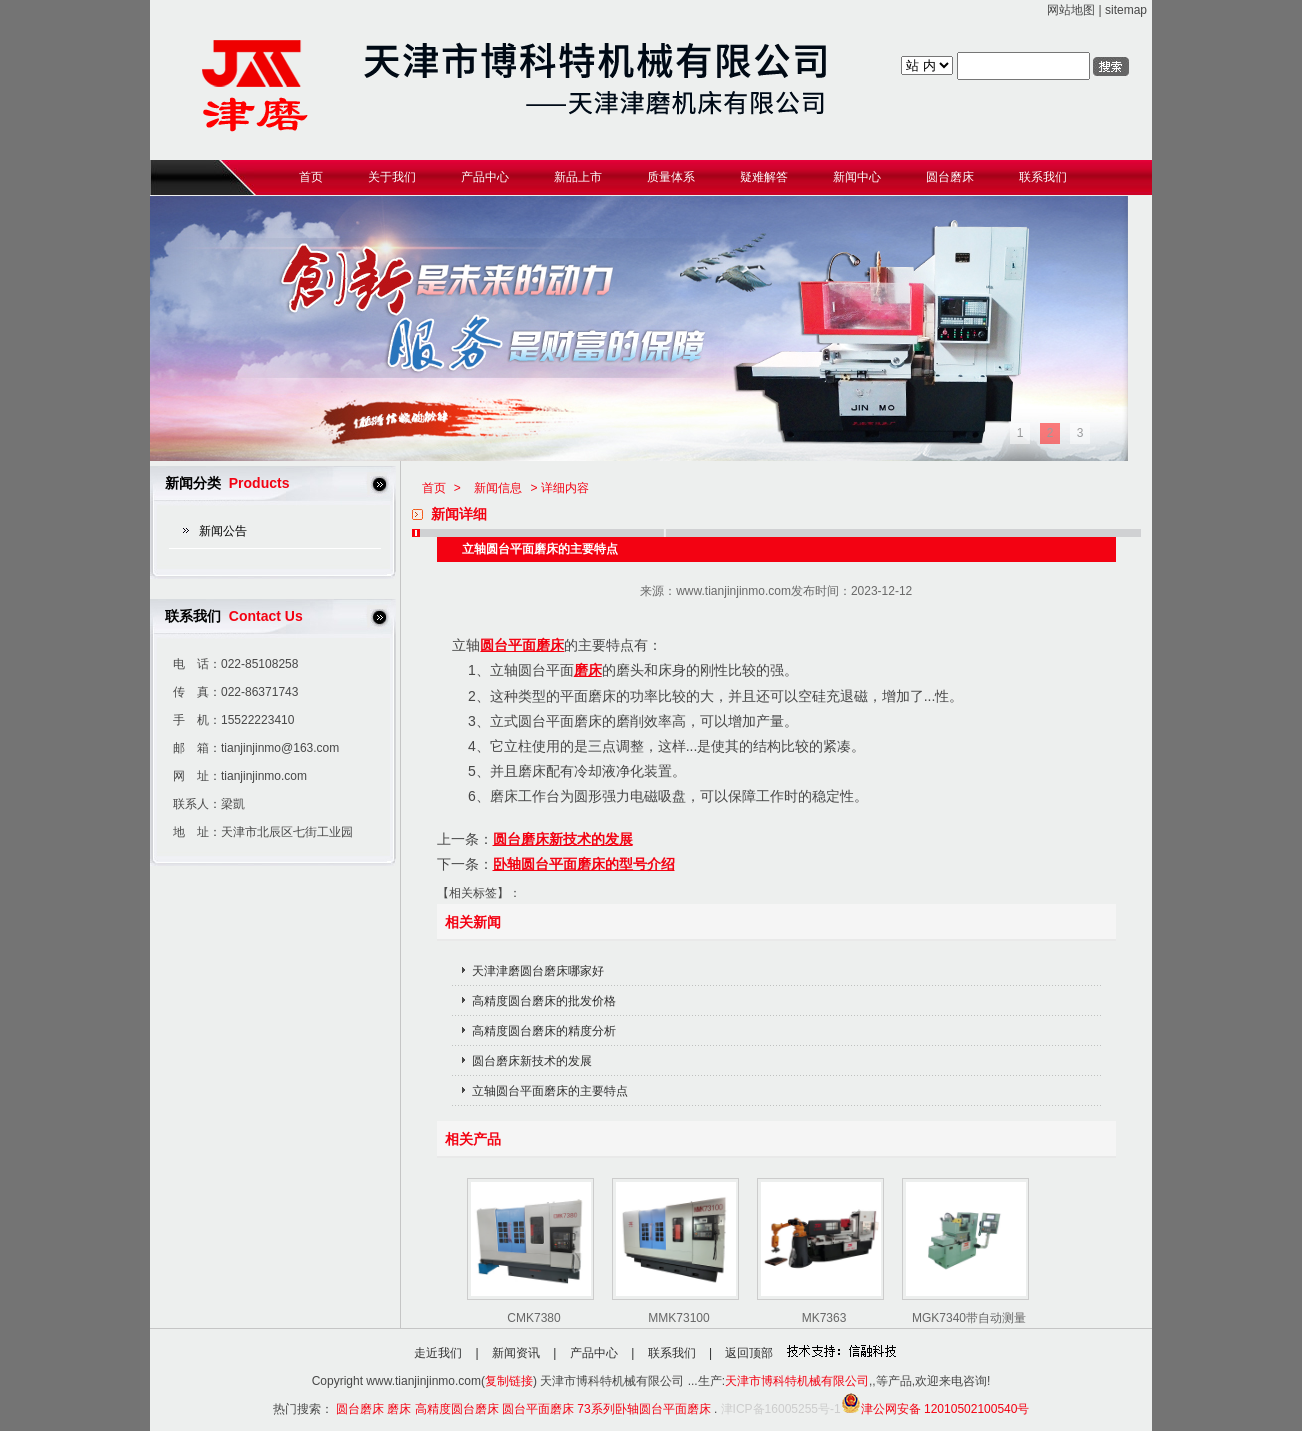  Describe the element at coordinates (498, 488) in the screenshot. I see `新闻信息` at that location.